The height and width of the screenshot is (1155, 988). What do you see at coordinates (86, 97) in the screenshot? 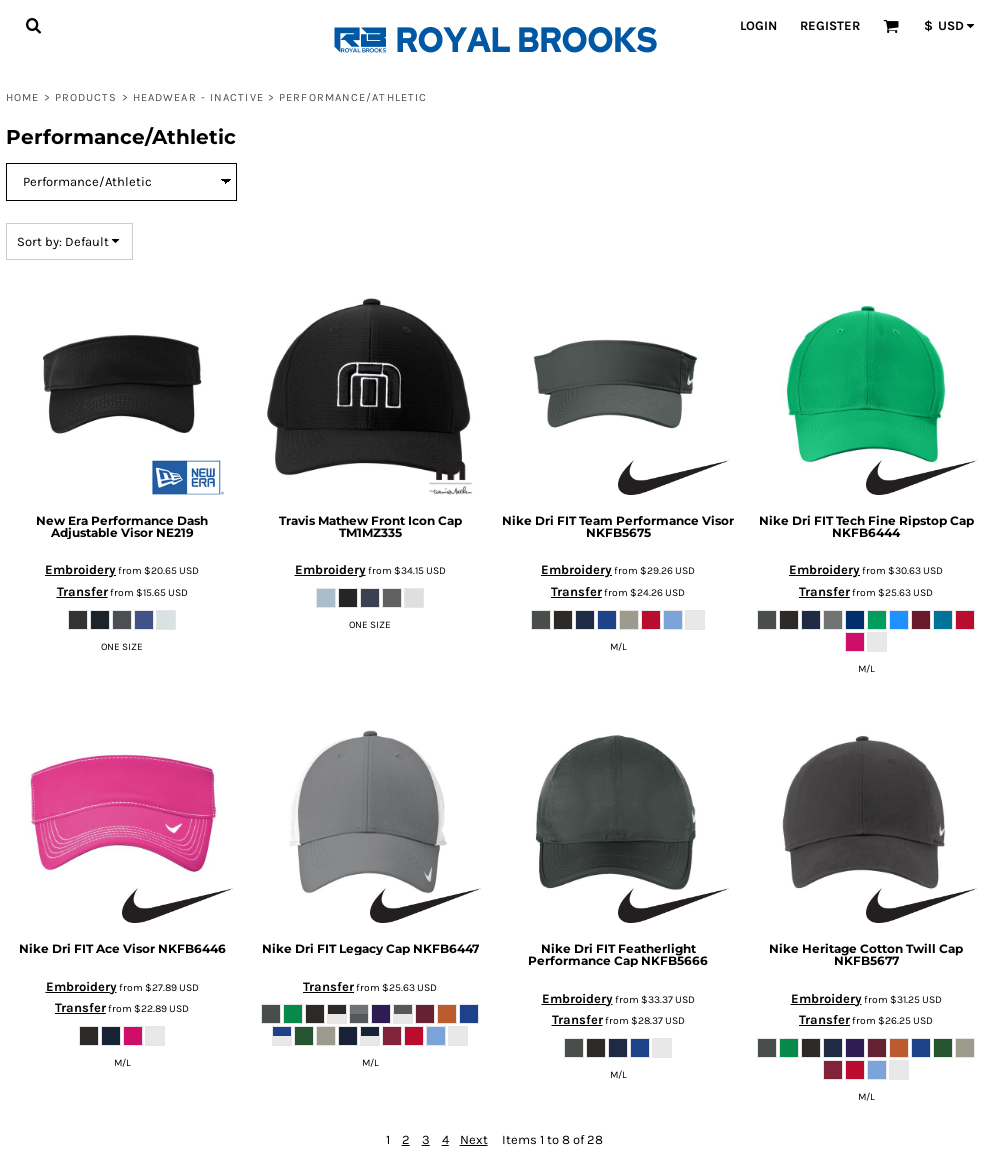
I see `Products` at bounding box center [86, 97].